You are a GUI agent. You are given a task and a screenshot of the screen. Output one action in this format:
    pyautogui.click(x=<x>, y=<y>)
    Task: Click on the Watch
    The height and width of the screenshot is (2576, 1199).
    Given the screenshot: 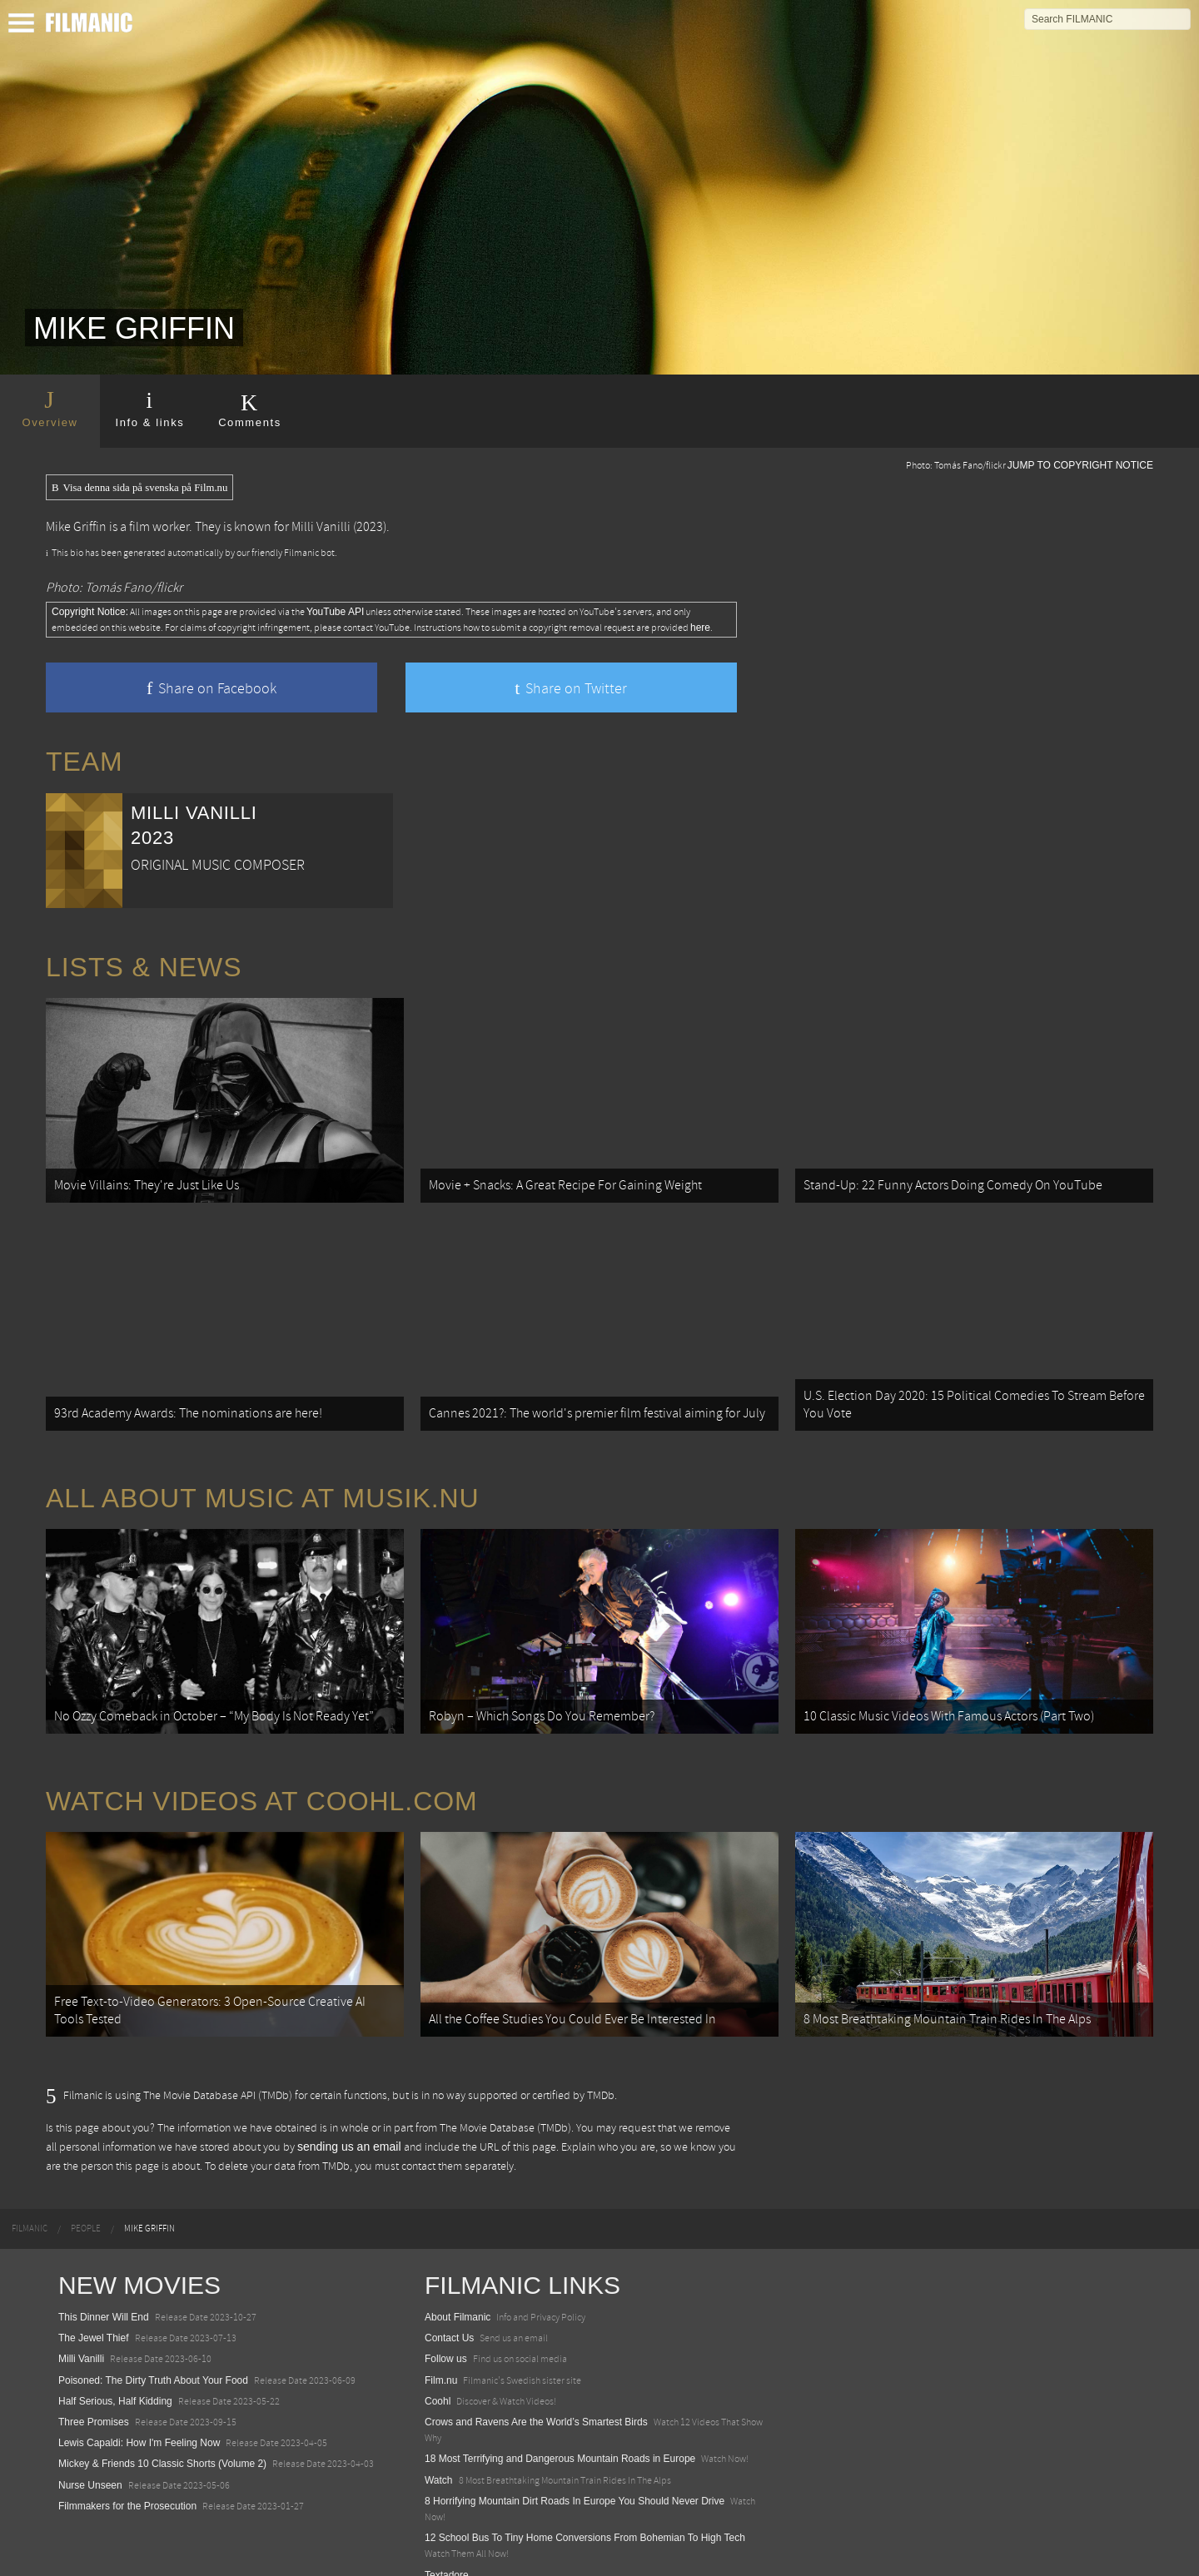 What is the action you would take?
    pyautogui.click(x=439, y=2451)
    